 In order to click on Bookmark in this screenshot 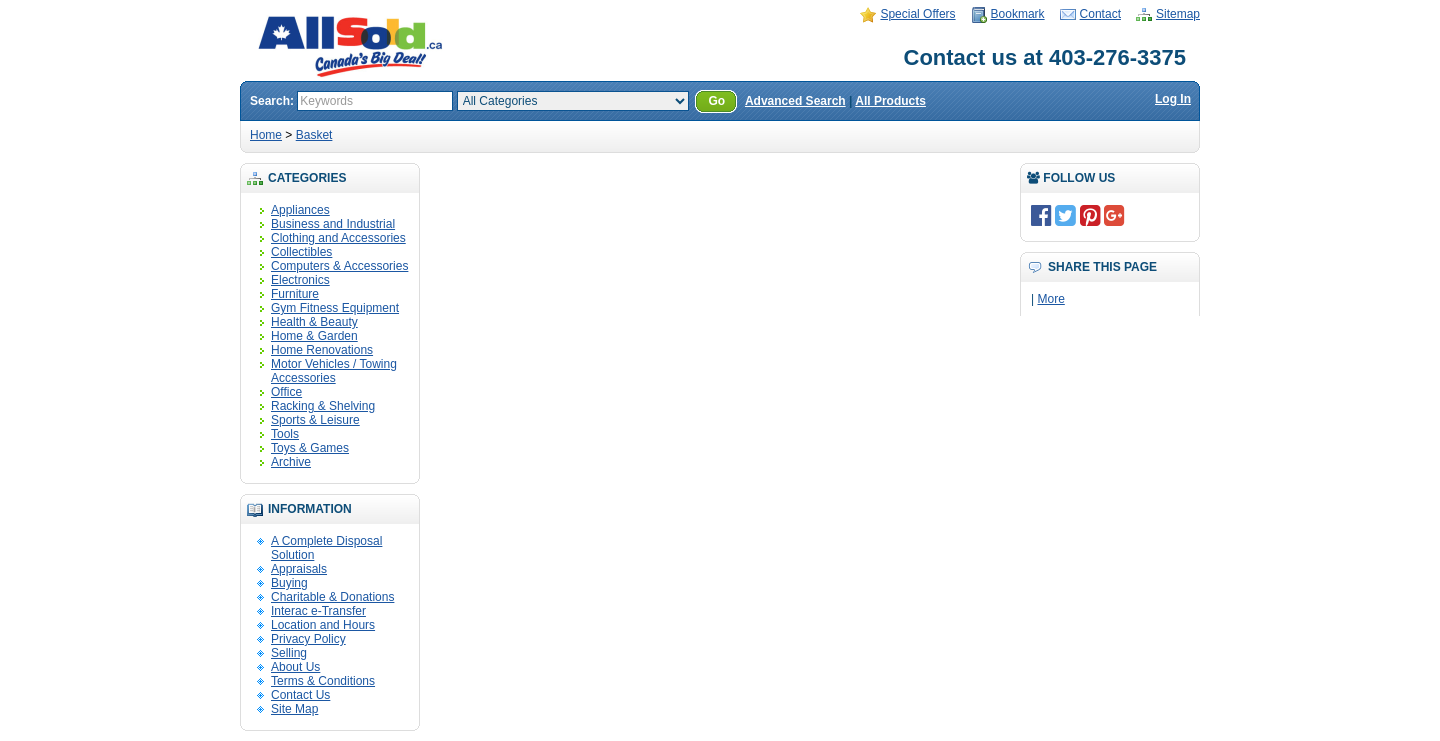, I will do `click(1018, 14)`.